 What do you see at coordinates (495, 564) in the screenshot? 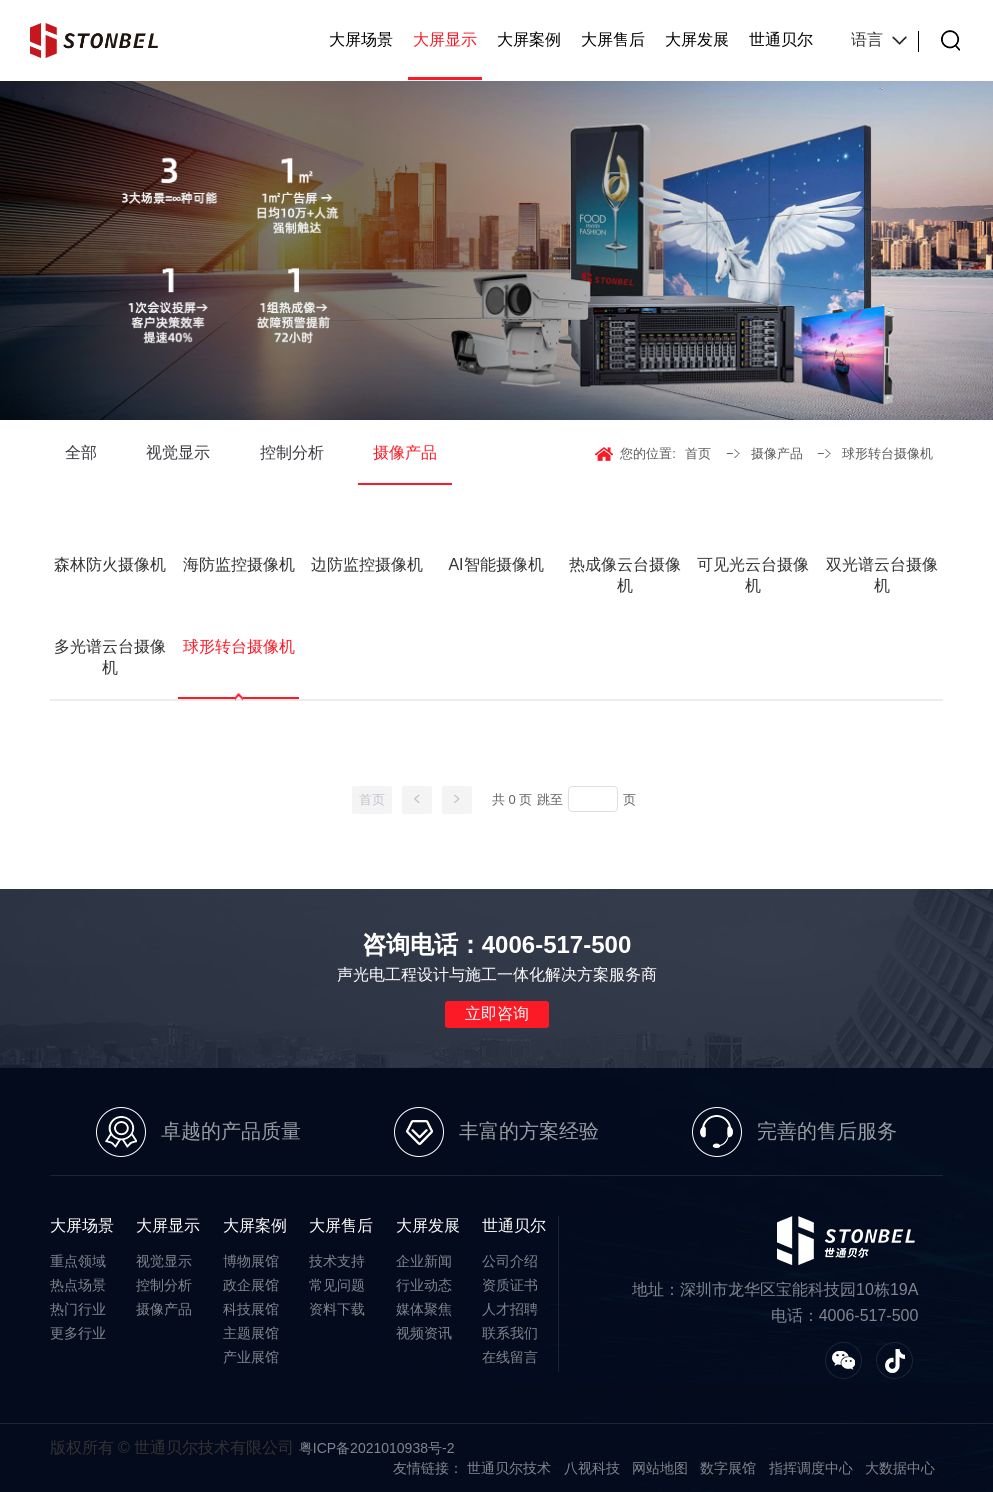
I see `AI智能摄像机` at bounding box center [495, 564].